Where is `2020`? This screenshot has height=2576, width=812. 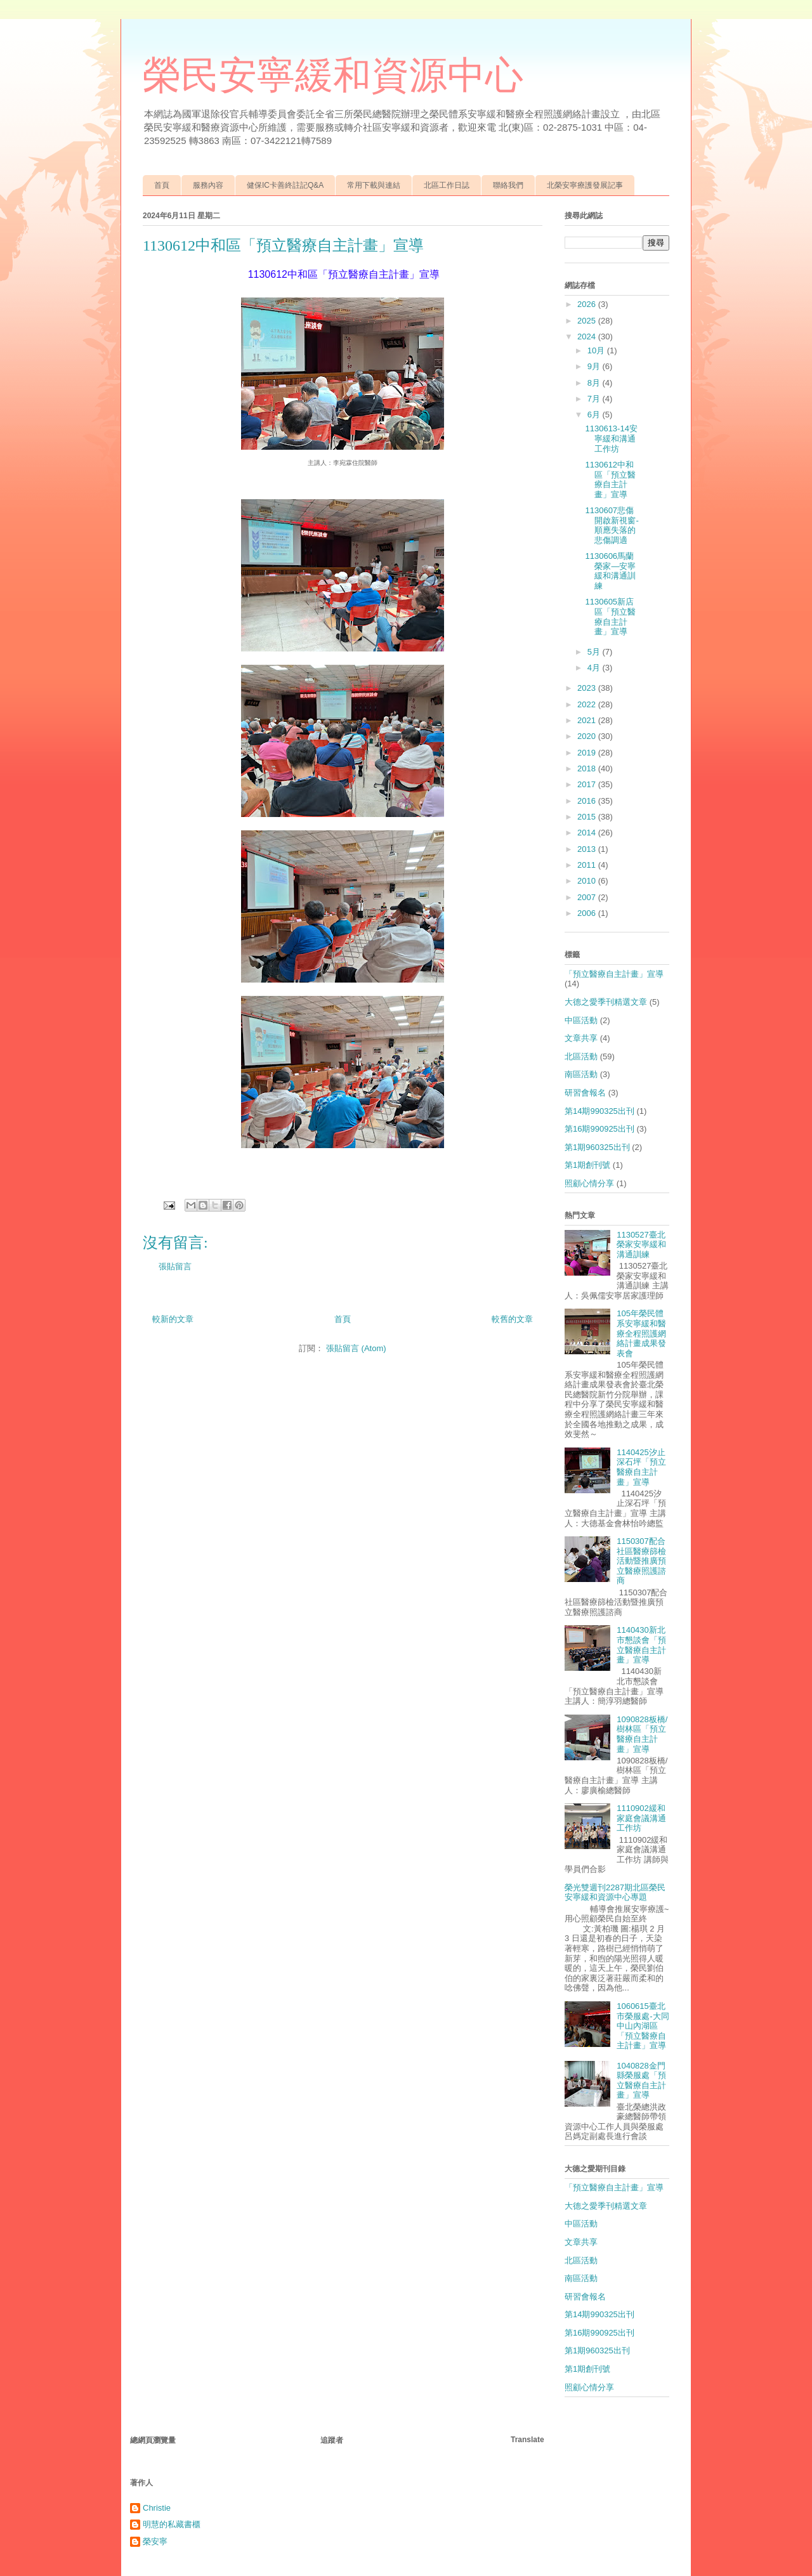
2020 is located at coordinates (587, 736).